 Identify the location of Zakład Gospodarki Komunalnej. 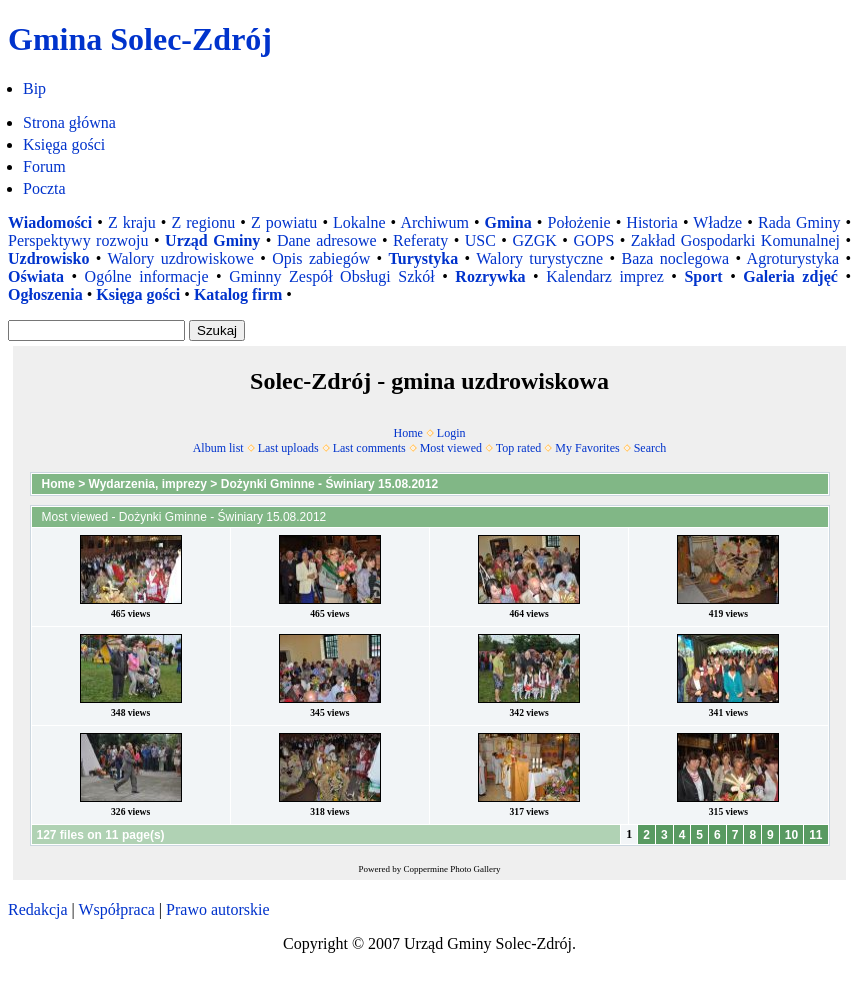
(735, 240).